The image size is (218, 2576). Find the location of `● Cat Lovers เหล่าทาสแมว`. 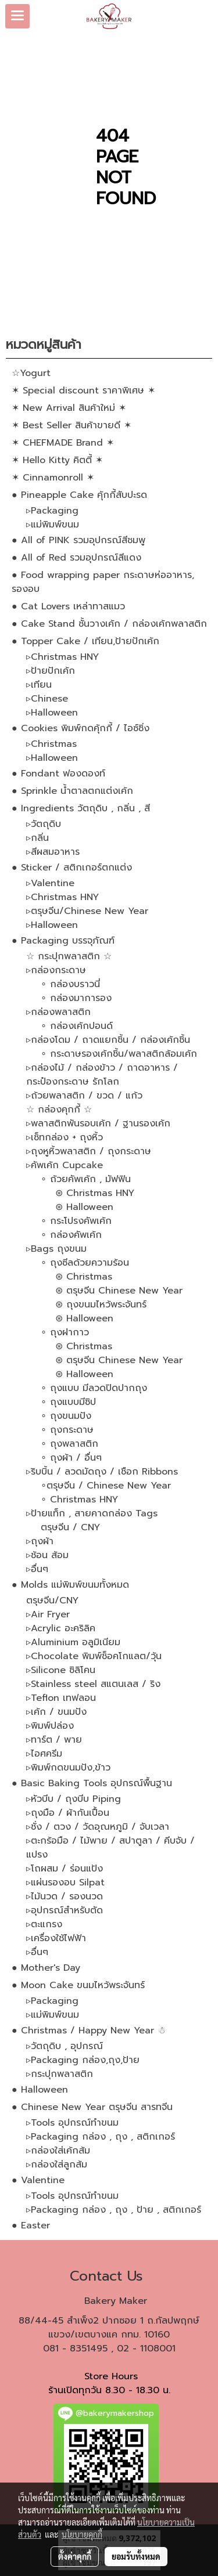

● Cat Lovers เหล่าทาสแมว is located at coordinates (68, 606).